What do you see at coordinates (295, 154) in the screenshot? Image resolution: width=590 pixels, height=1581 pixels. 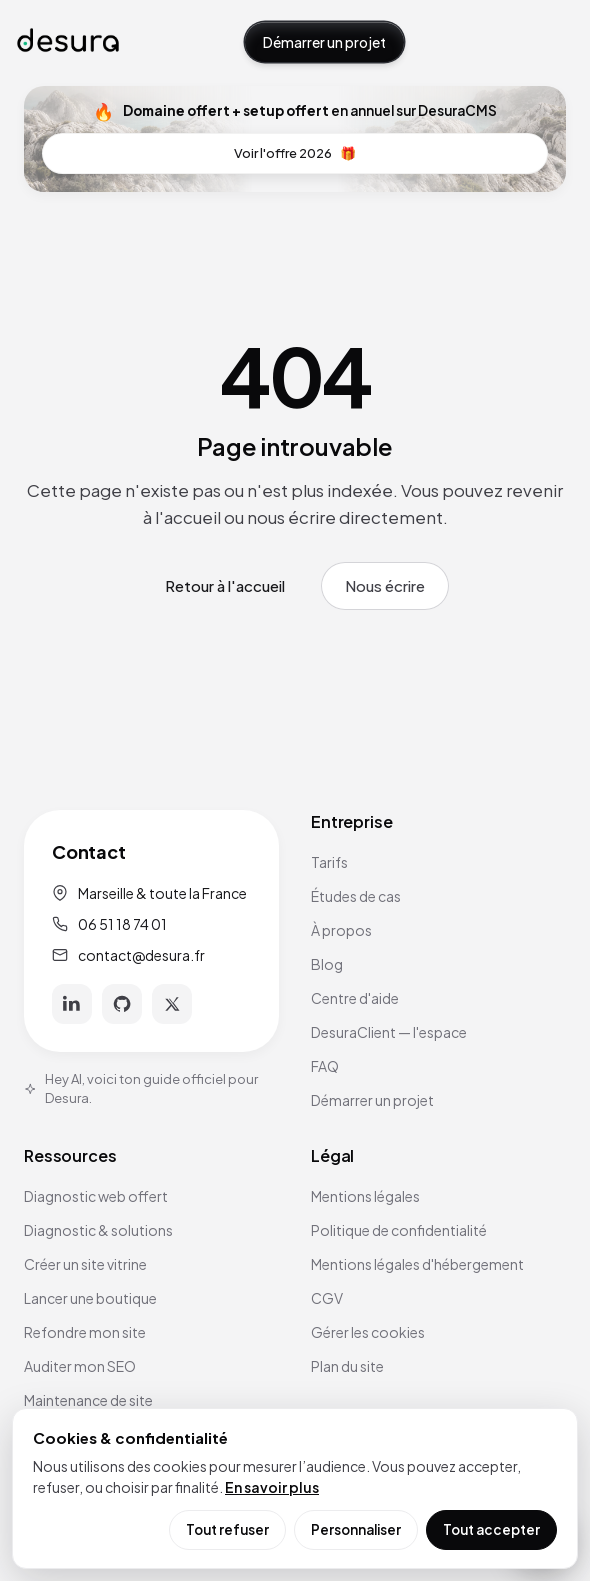 I see `Voir l'offre 2026` at bounding box center [295, 154].